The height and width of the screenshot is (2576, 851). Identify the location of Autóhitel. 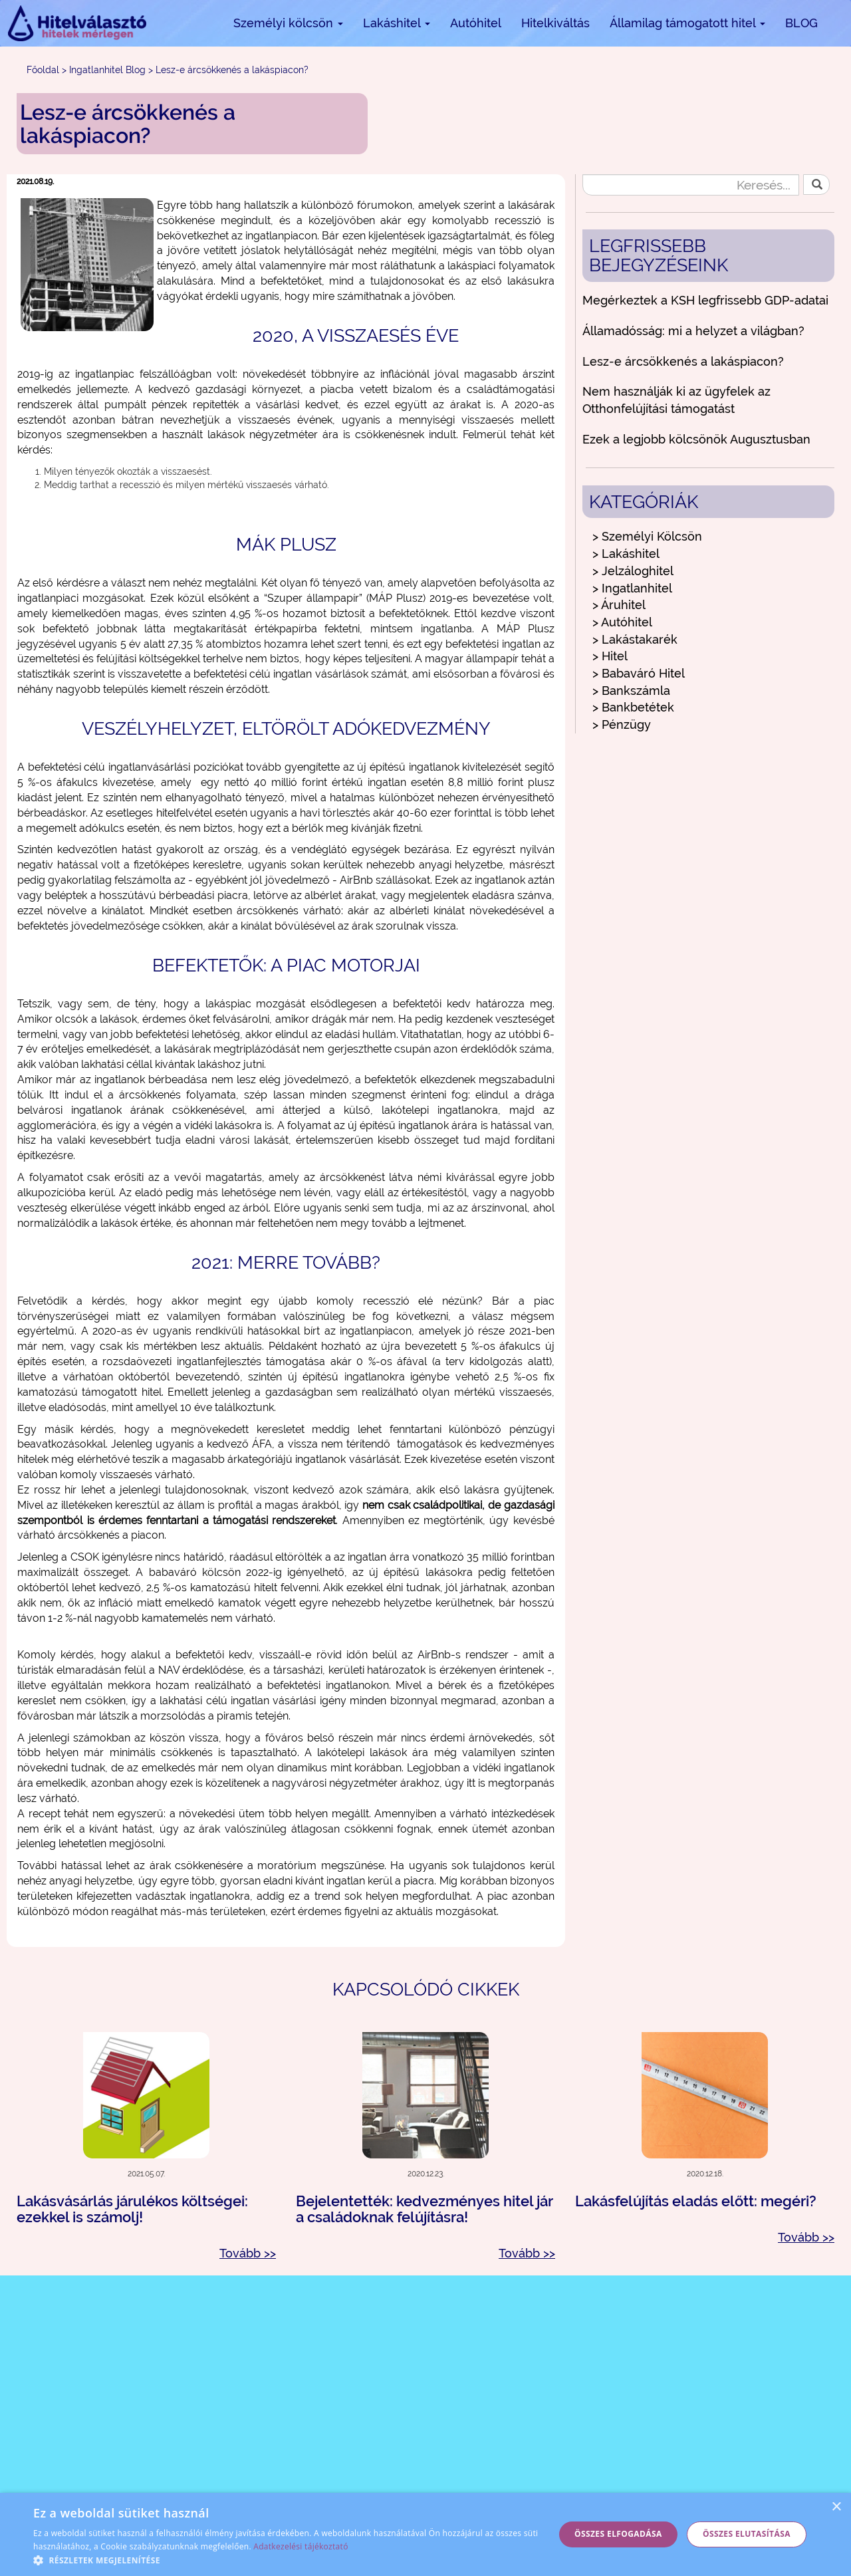
(475, 23).